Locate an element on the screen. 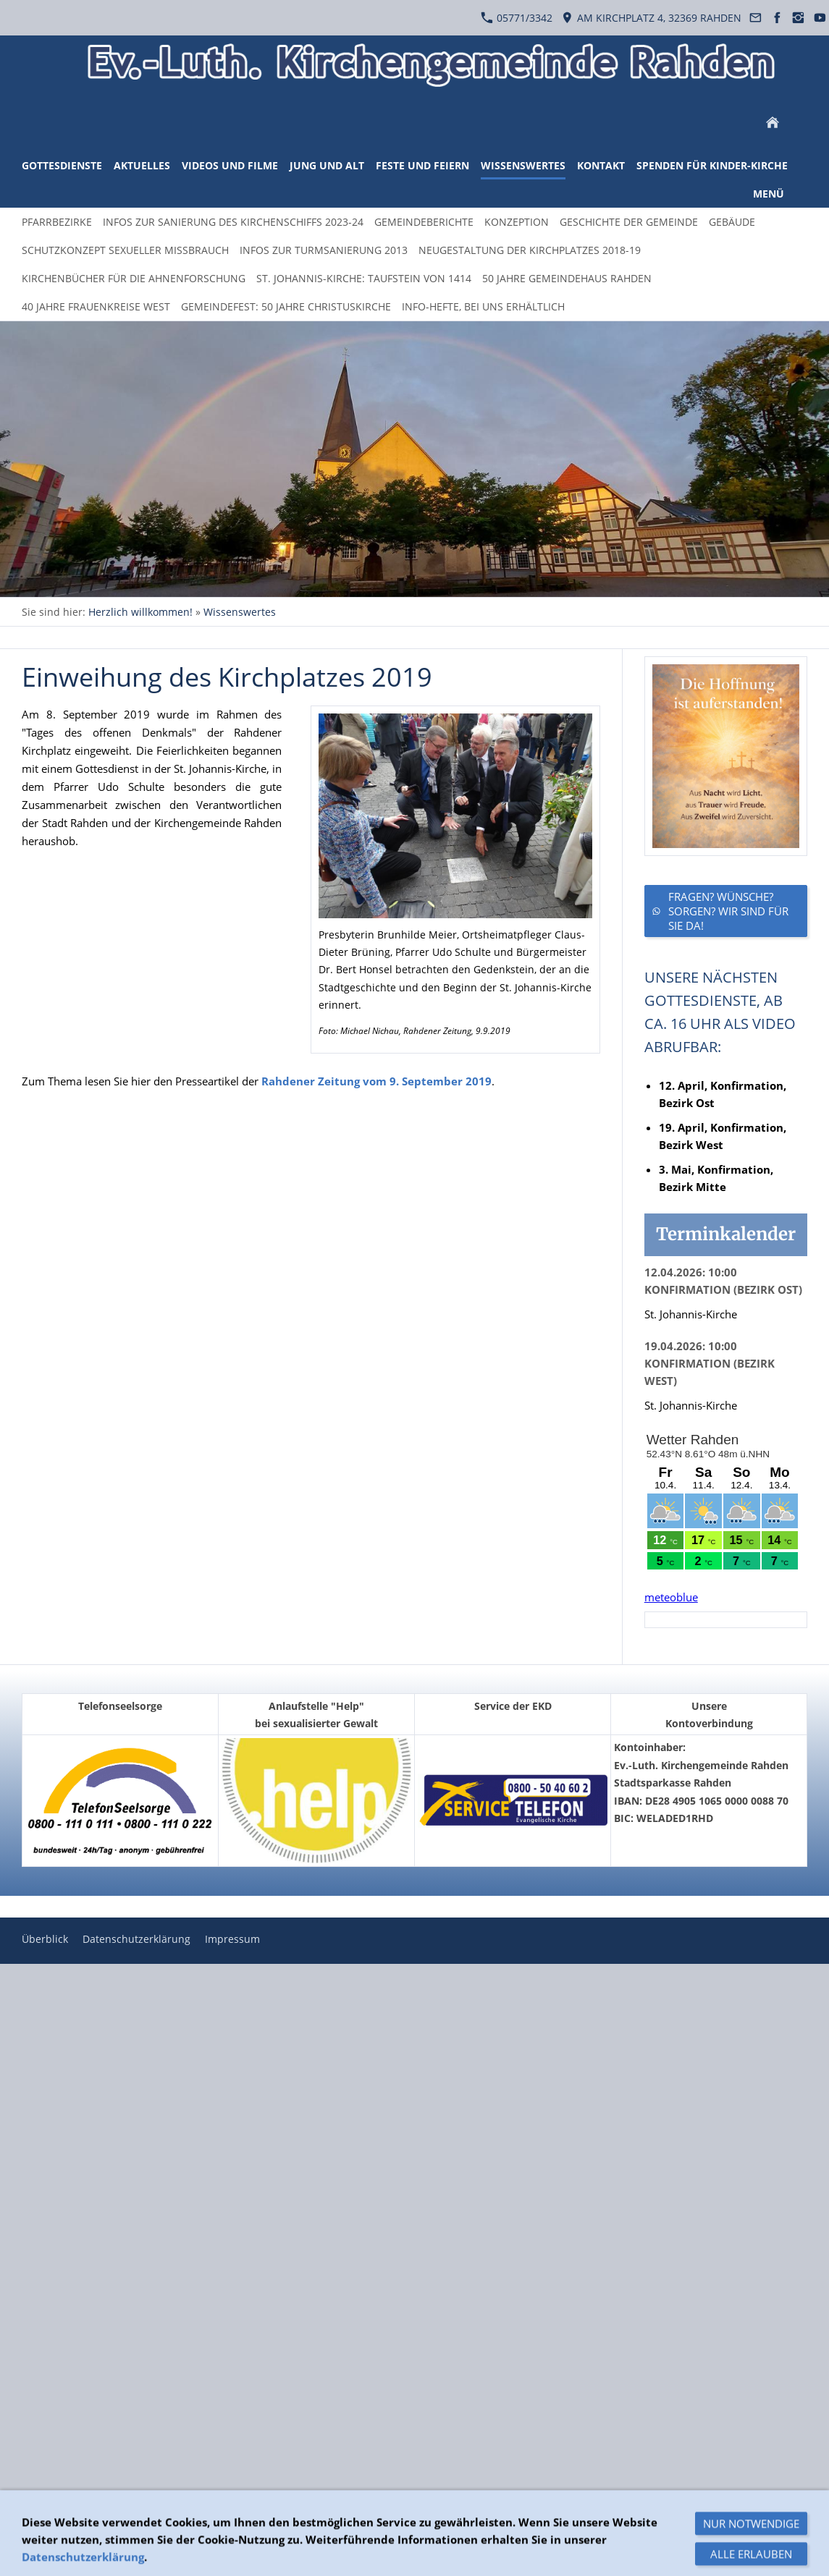  Nur notwendige is located at coordinates (751, 2559).